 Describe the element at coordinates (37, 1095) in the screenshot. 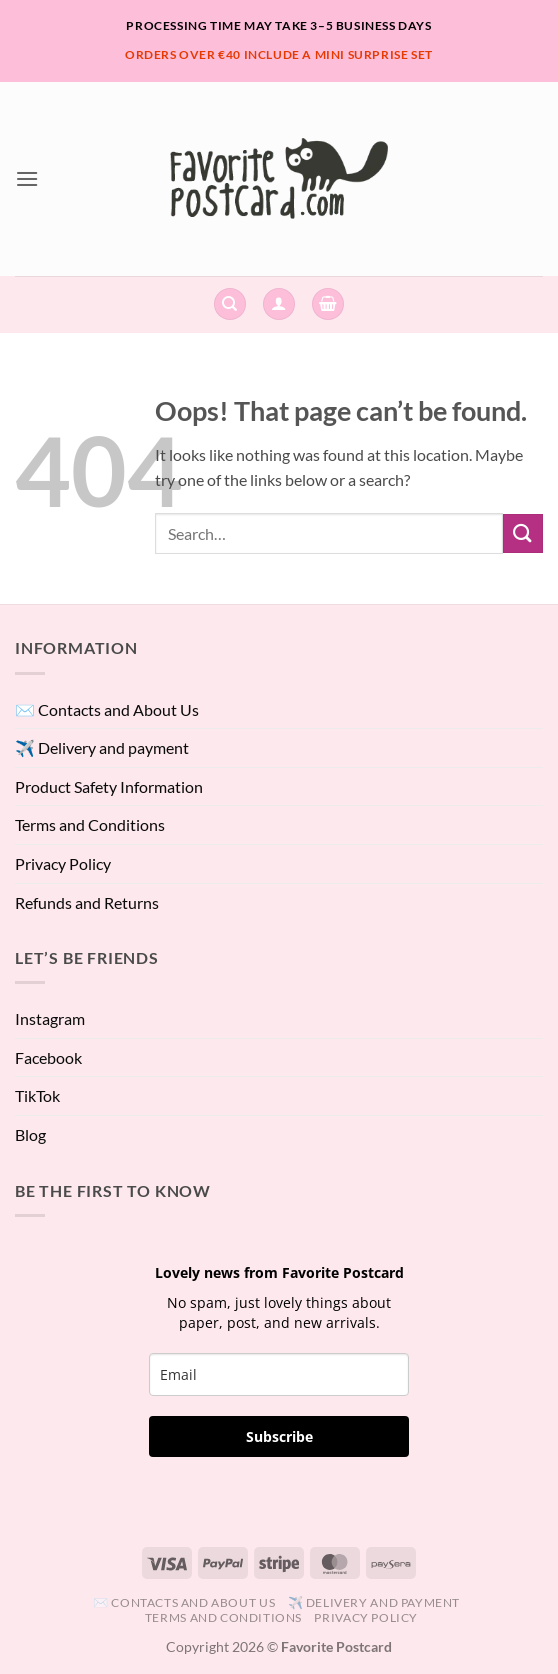

I see `TikTok` at that location.